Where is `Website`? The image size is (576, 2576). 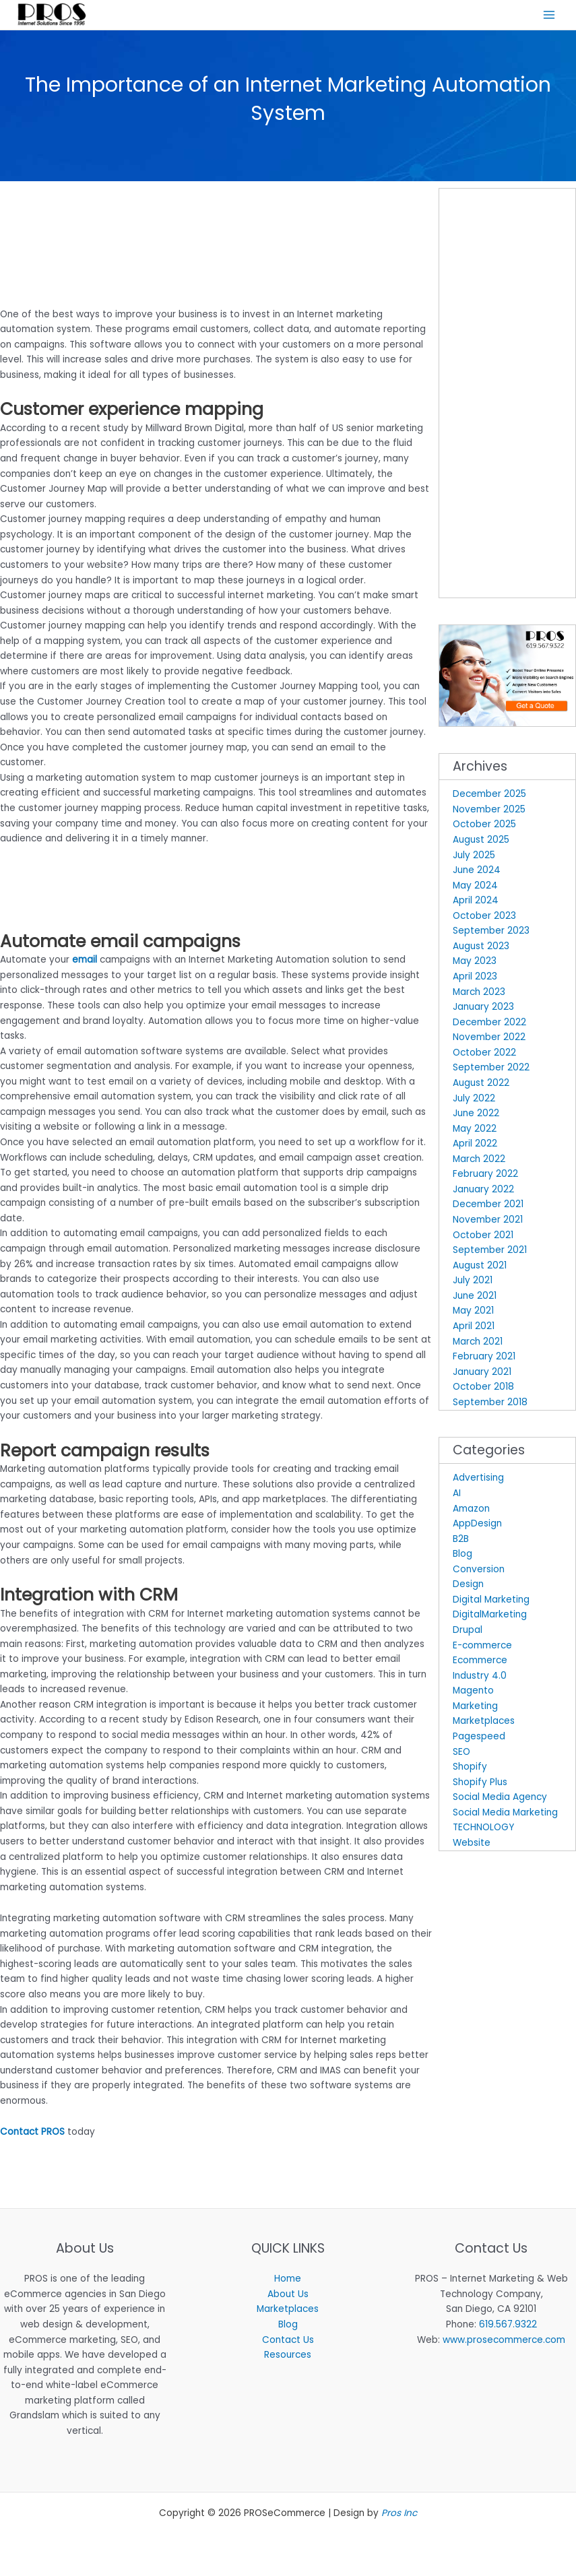
Website is located at coordinates (471, 1844).